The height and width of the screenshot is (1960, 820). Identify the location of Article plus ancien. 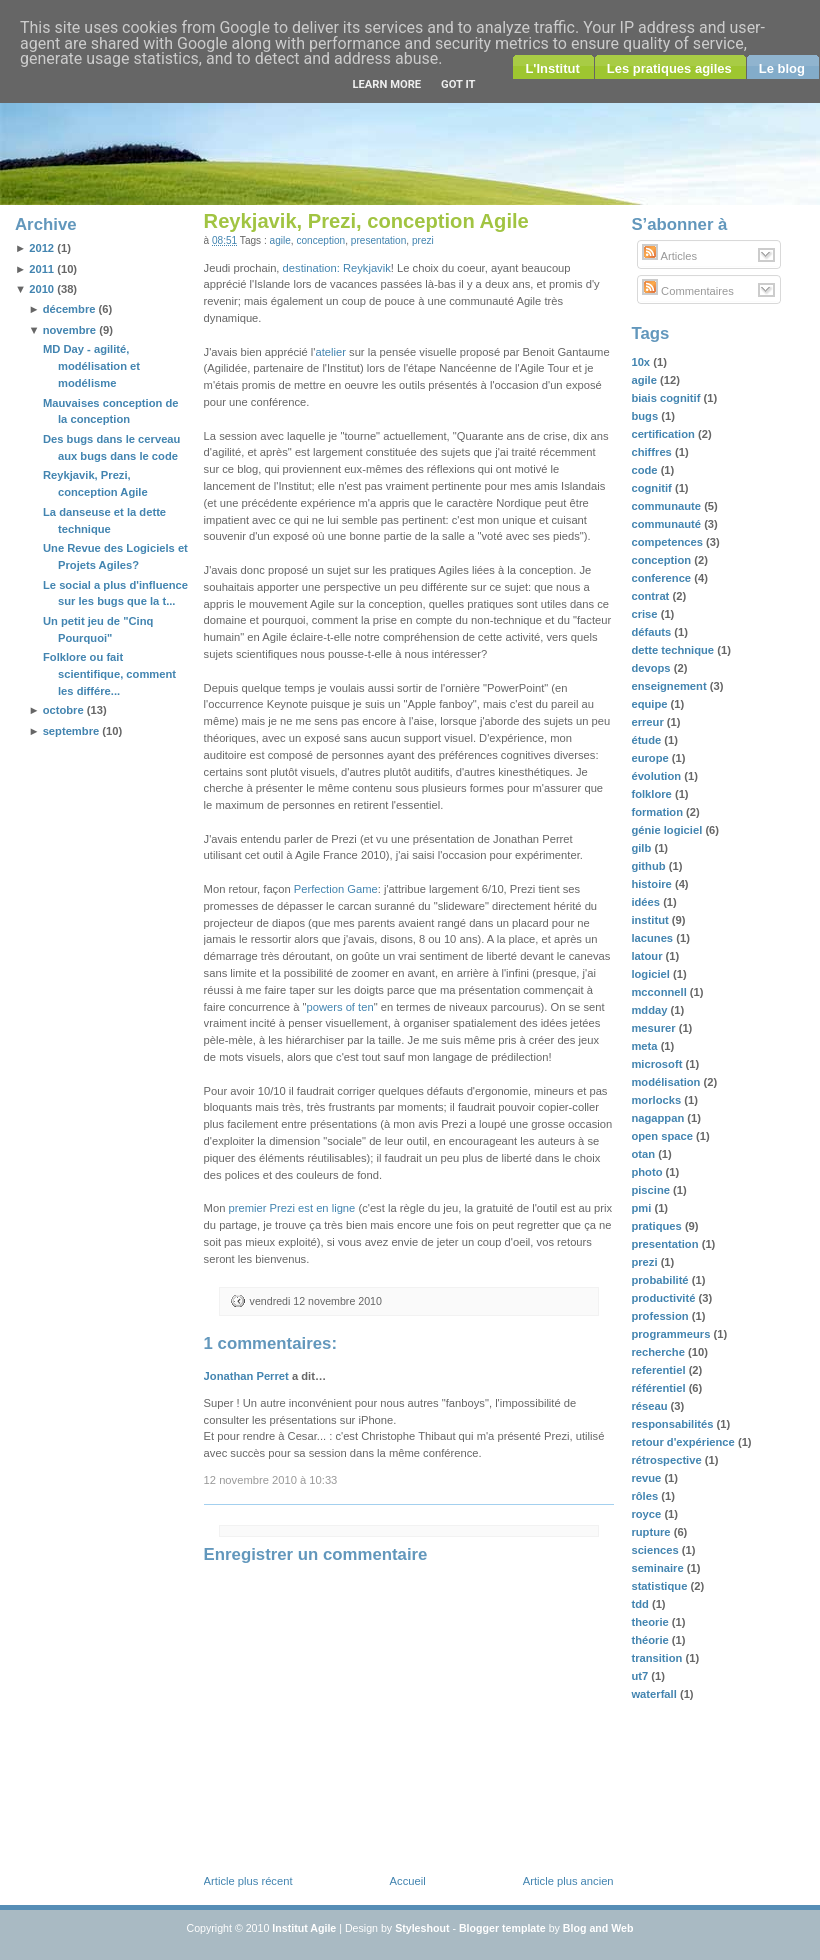
(568, 1881).